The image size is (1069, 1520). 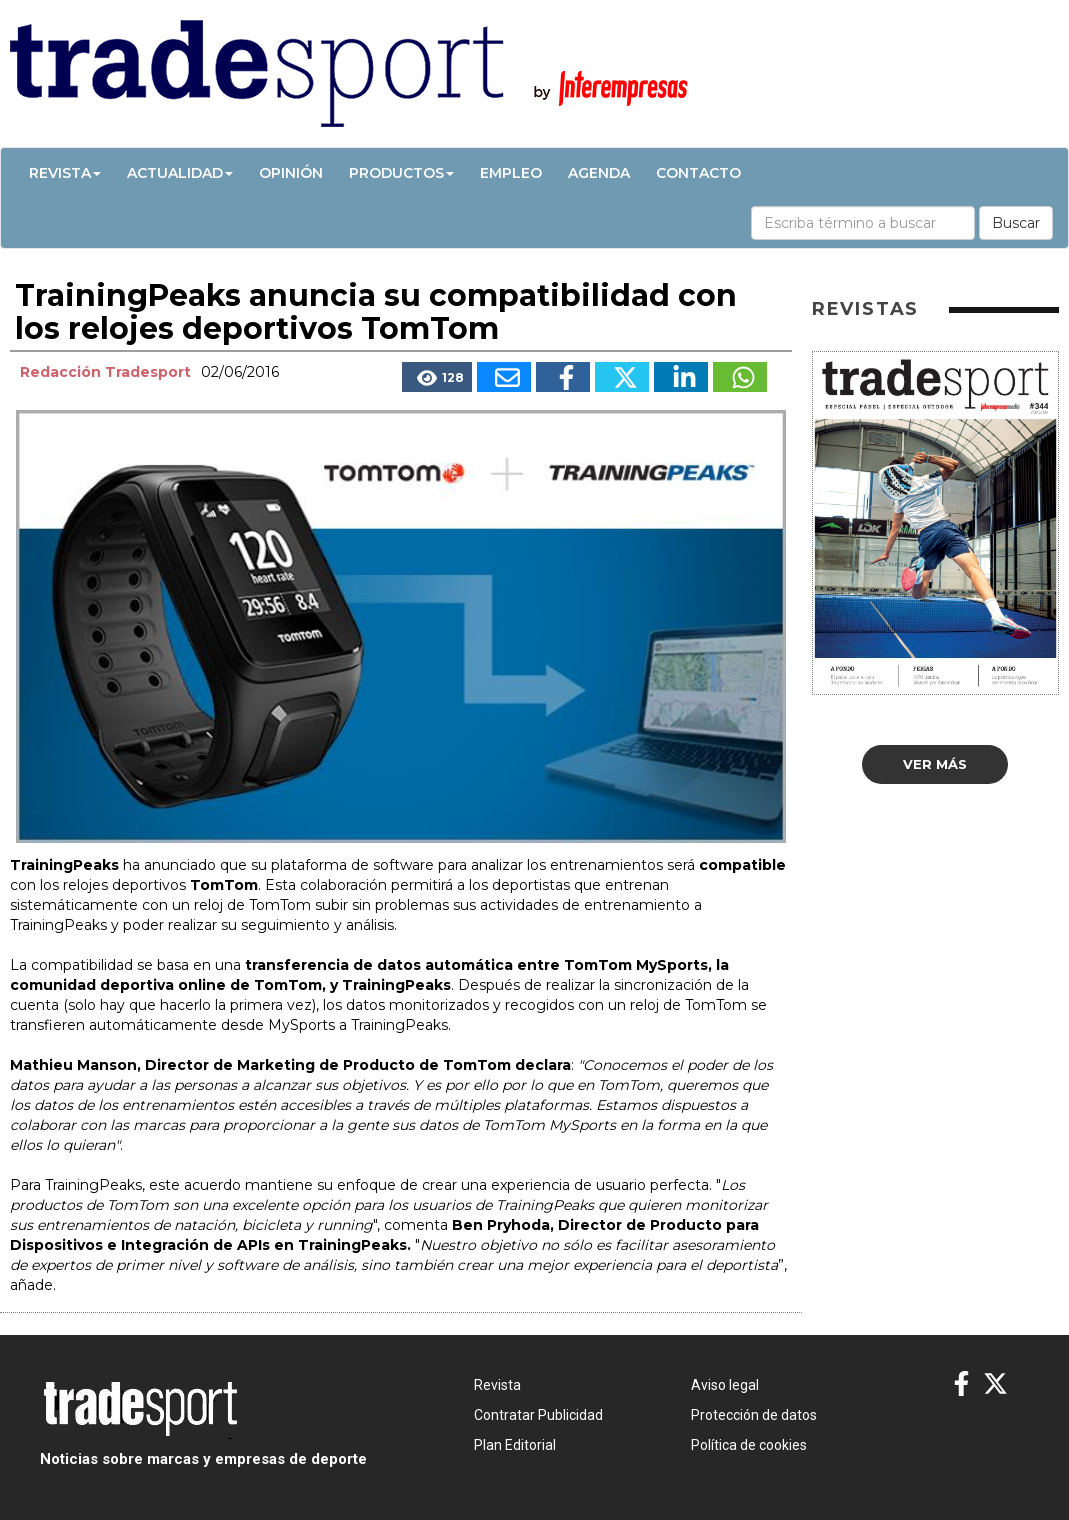 What do you see at coordinates (401, 173) in the screenshot?
I see `Productos` at bounding box center [401, 173].